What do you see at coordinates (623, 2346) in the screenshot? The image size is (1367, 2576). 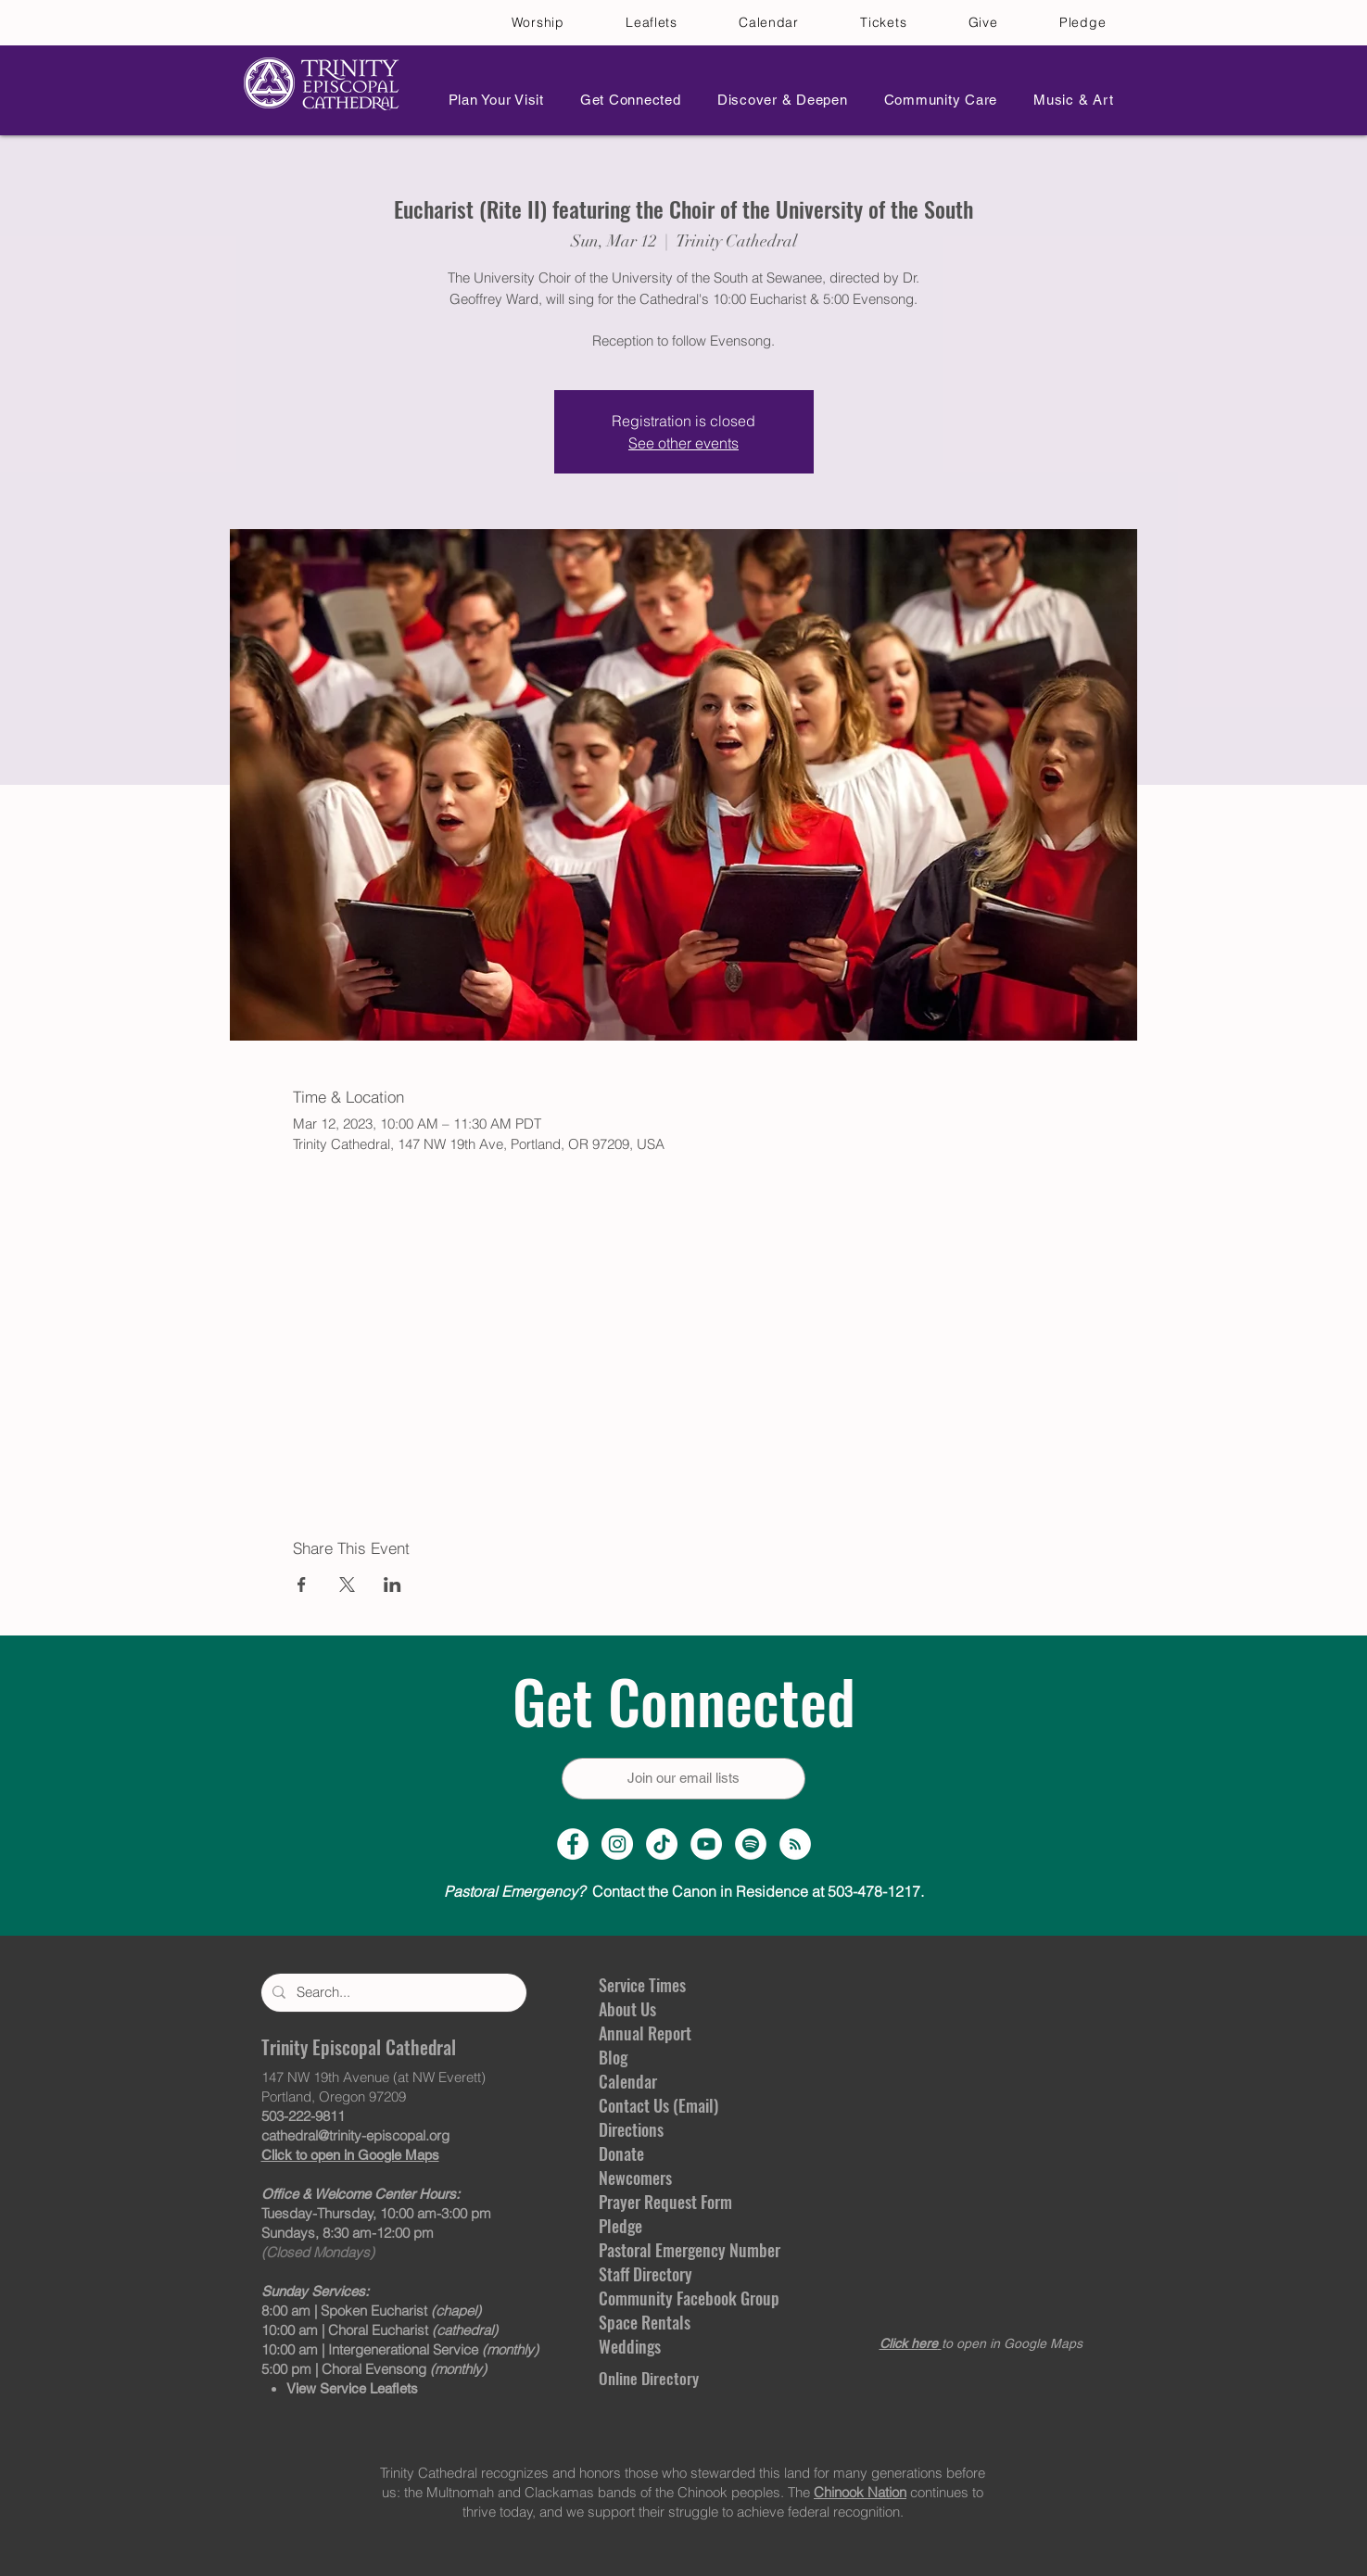 I see `Weddin` at bounding box center [623, 2346].